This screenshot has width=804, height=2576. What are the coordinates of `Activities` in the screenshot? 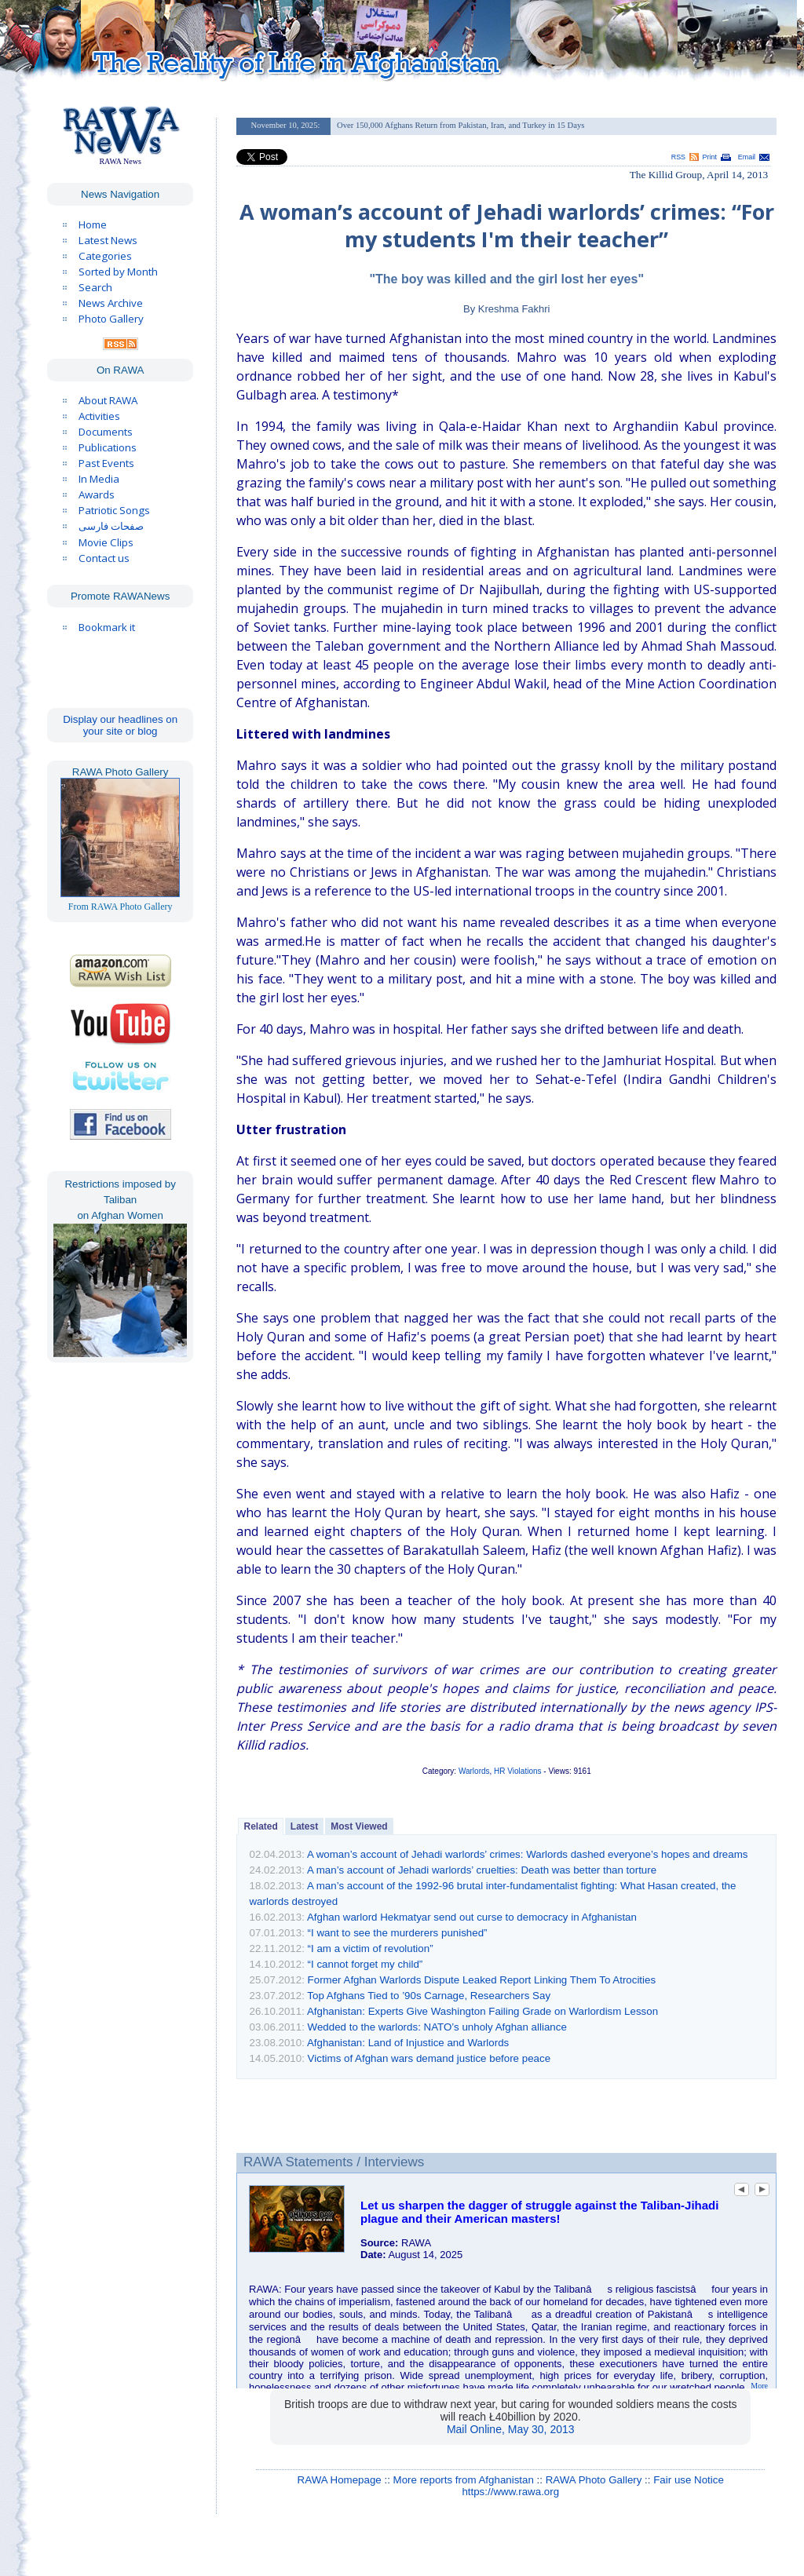 It's located at (99, 416).